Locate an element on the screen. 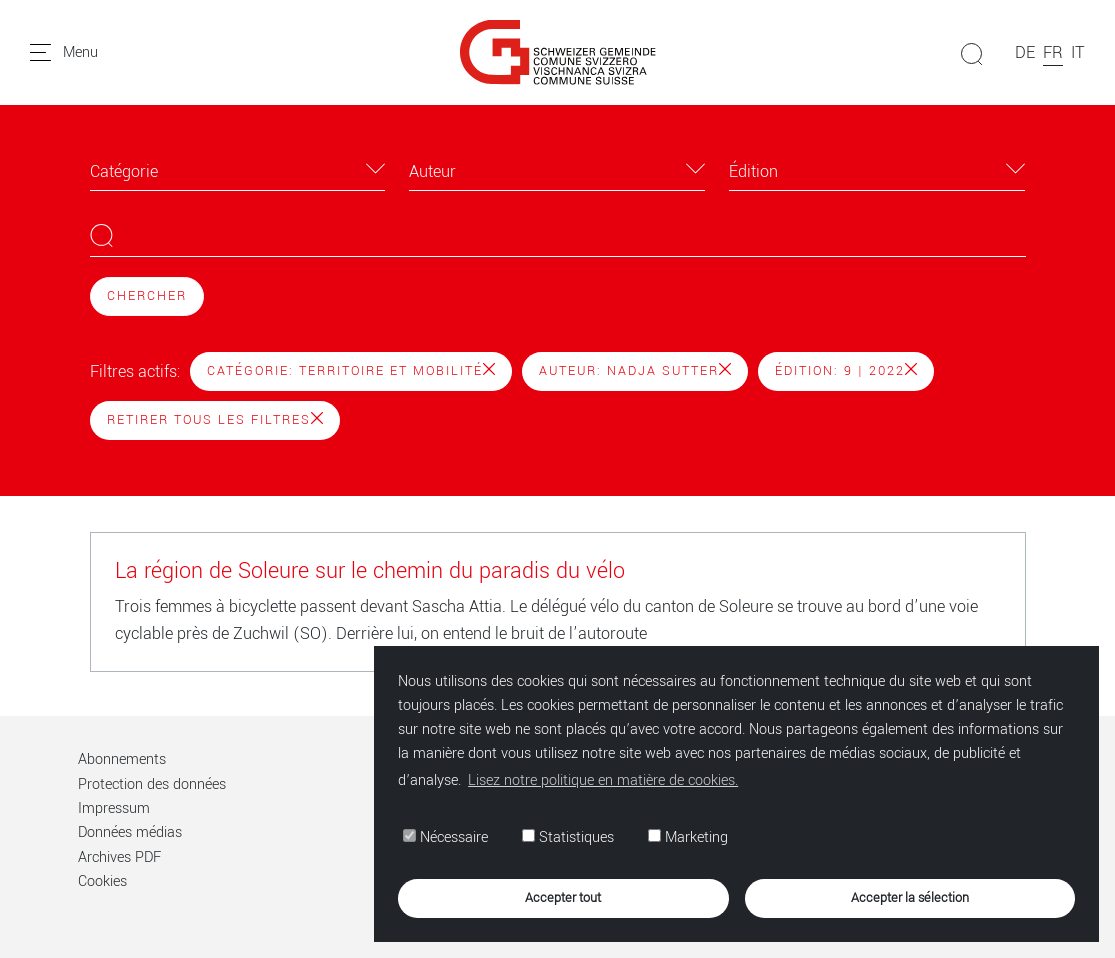  Abonnements is located at coordinates (122, 759).